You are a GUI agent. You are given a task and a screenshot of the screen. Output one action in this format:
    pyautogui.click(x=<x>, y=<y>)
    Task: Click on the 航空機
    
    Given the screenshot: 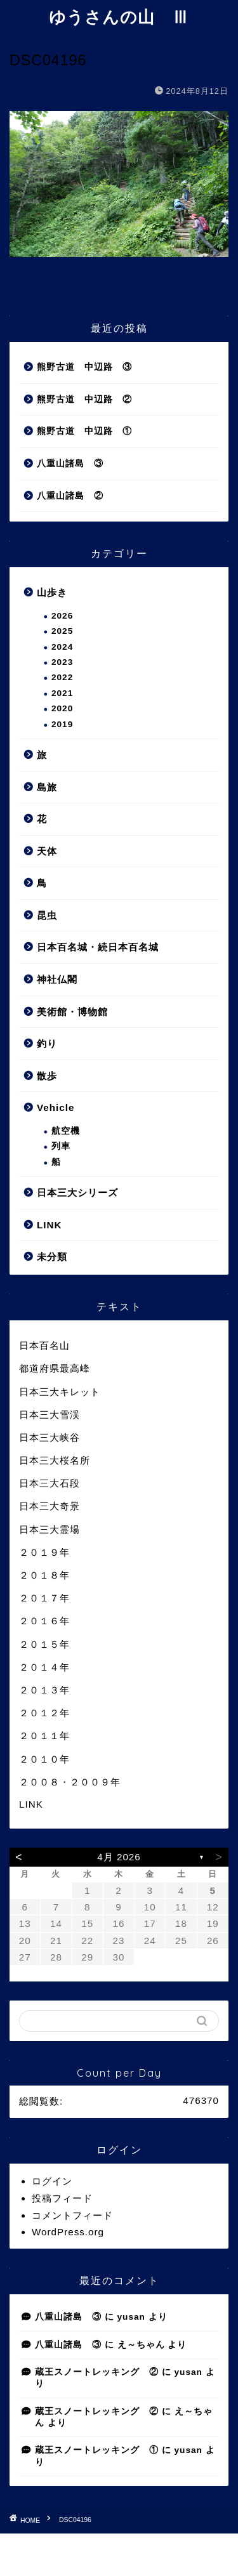 What is the action you would take?
    pyautogui.click(x=65, y=1131)
    